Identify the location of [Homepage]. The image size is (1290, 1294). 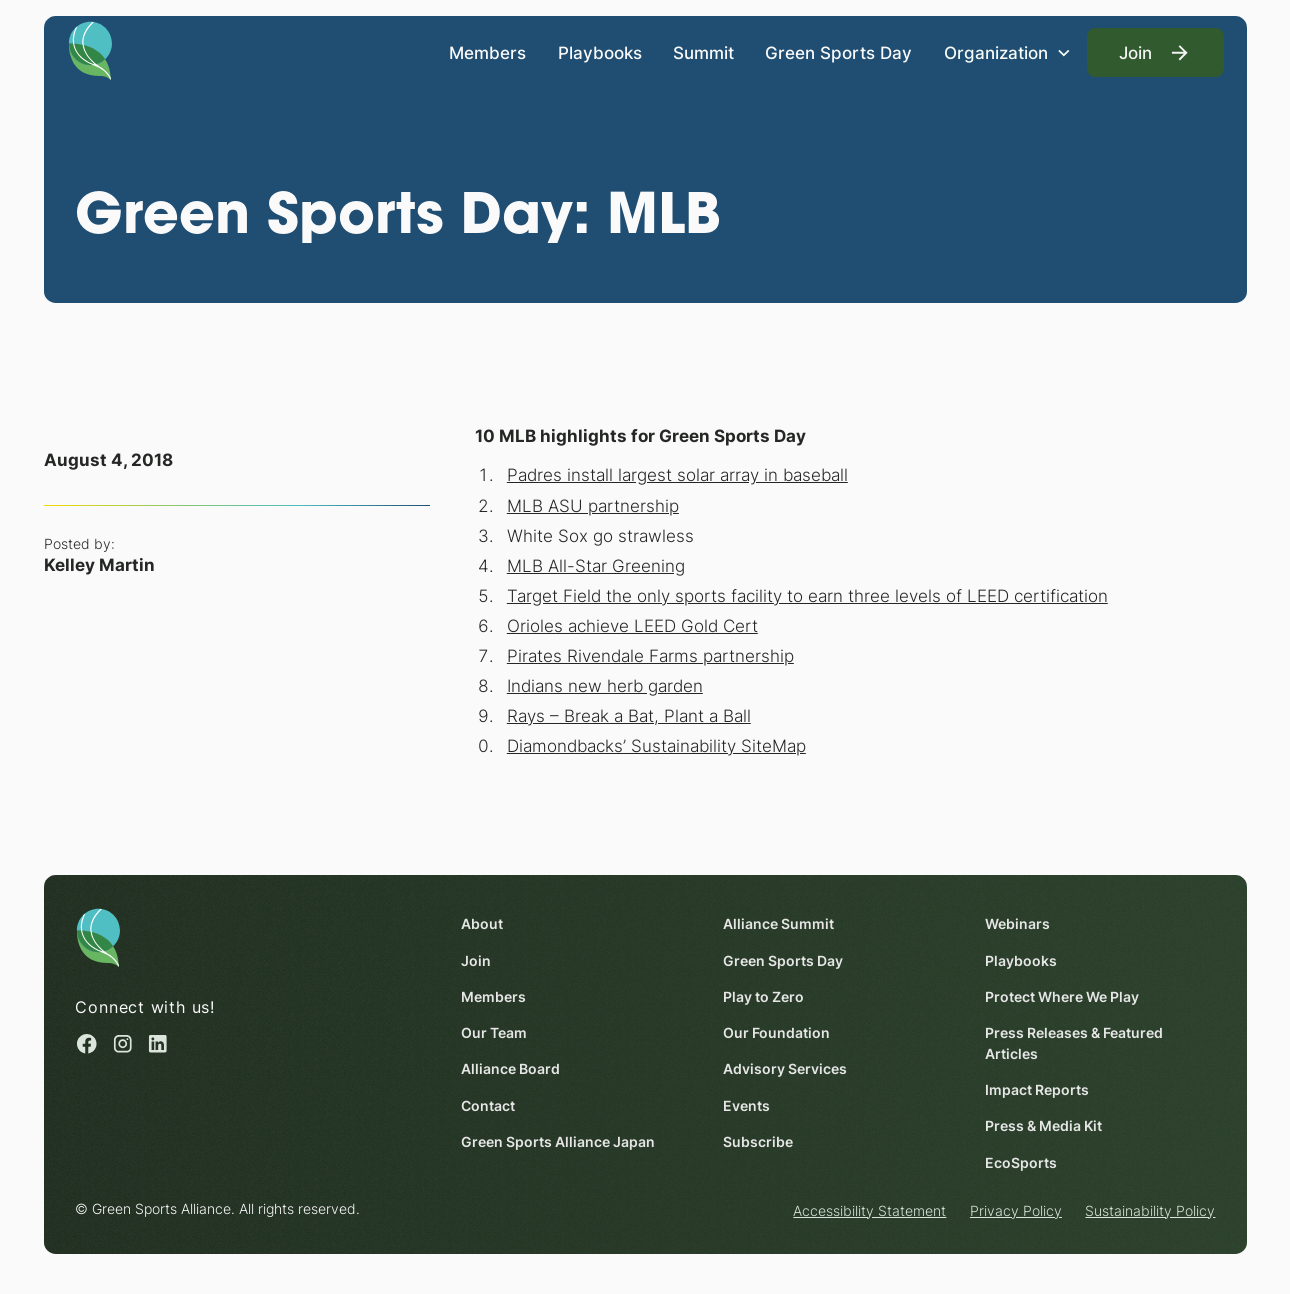
(90, 49).